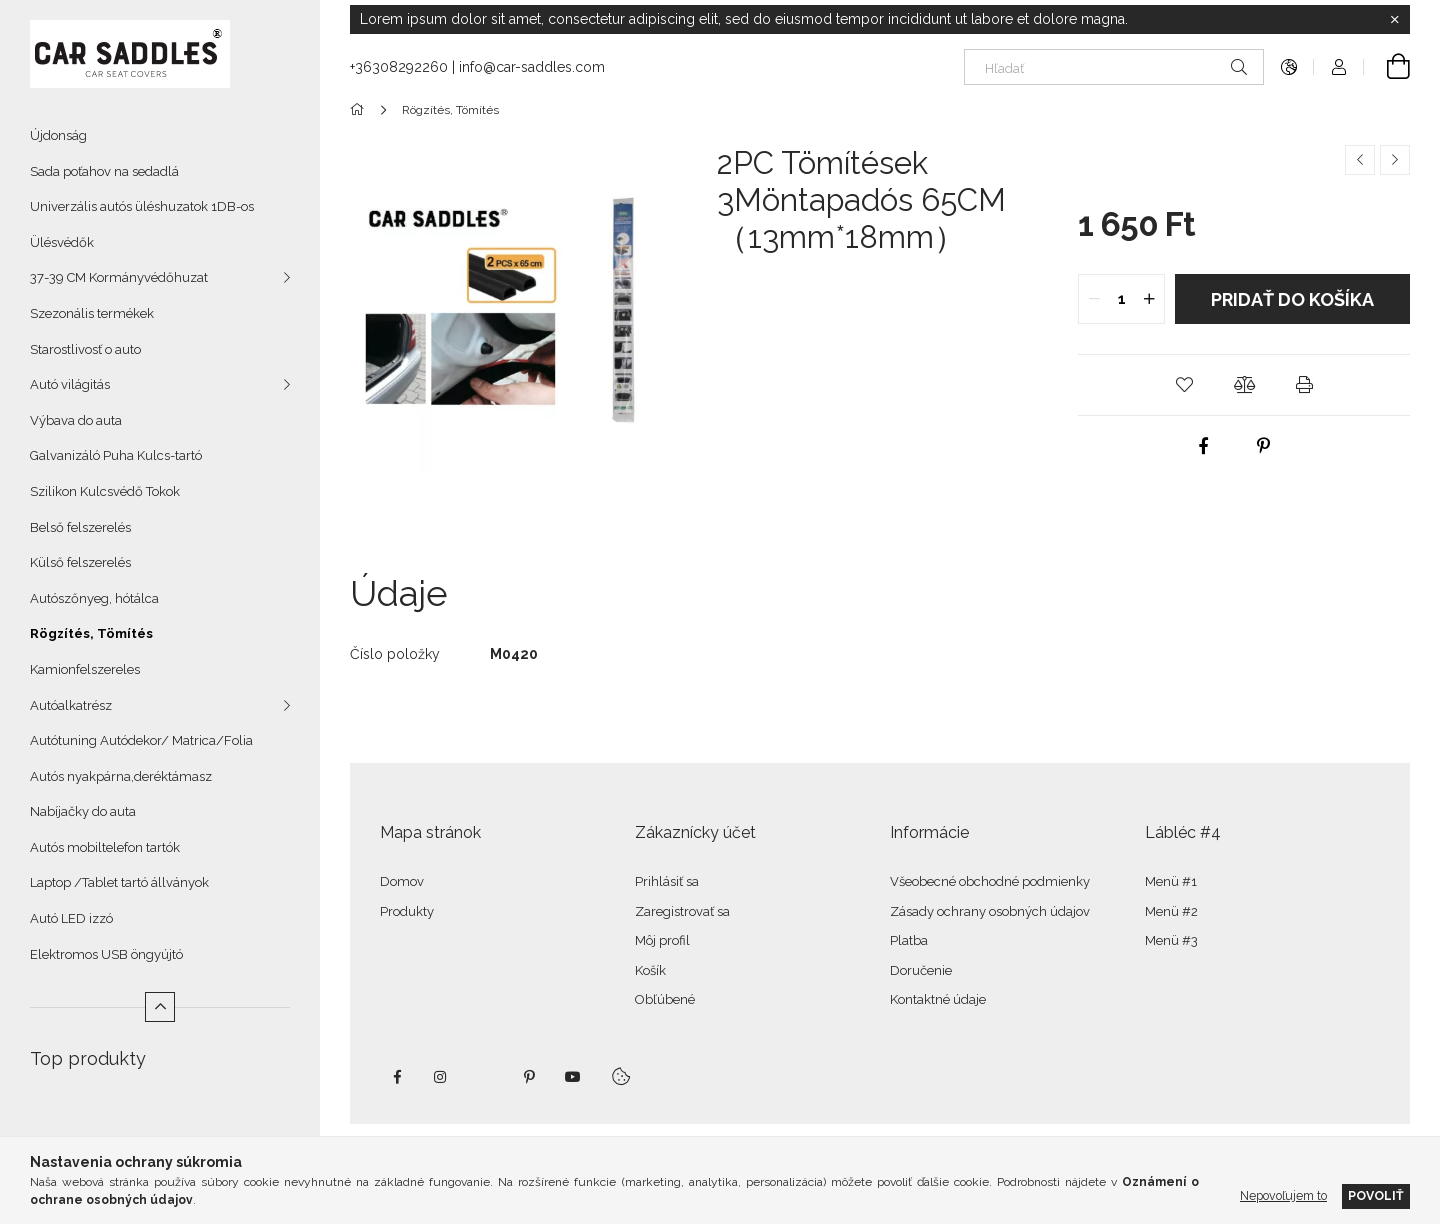  Describe the element at coordinates (58, 135) in the screenshot. I see `Újdonság` at that location.